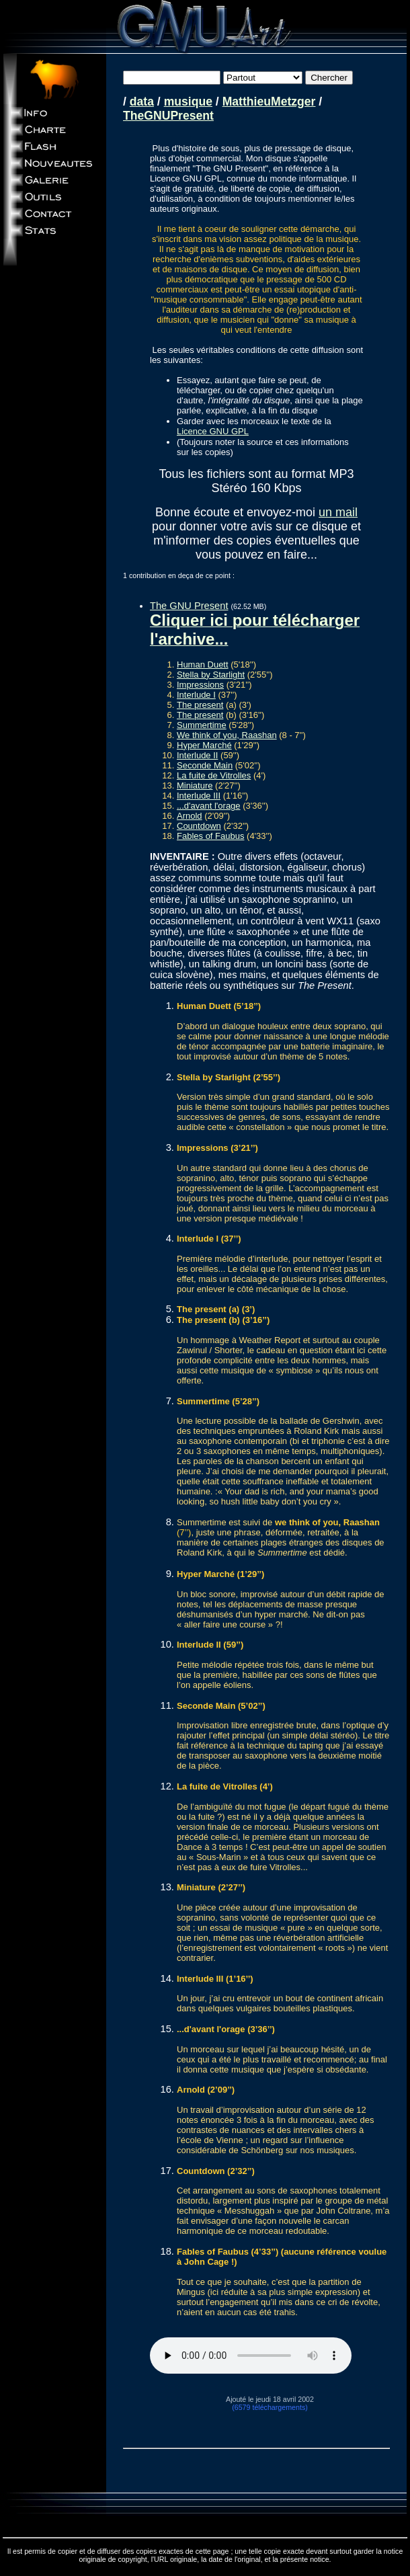 The image size is (410, 2576). Describe the element at coordinates (168, 115) in the screenshot. I see `TheGNUPresent` at that location.